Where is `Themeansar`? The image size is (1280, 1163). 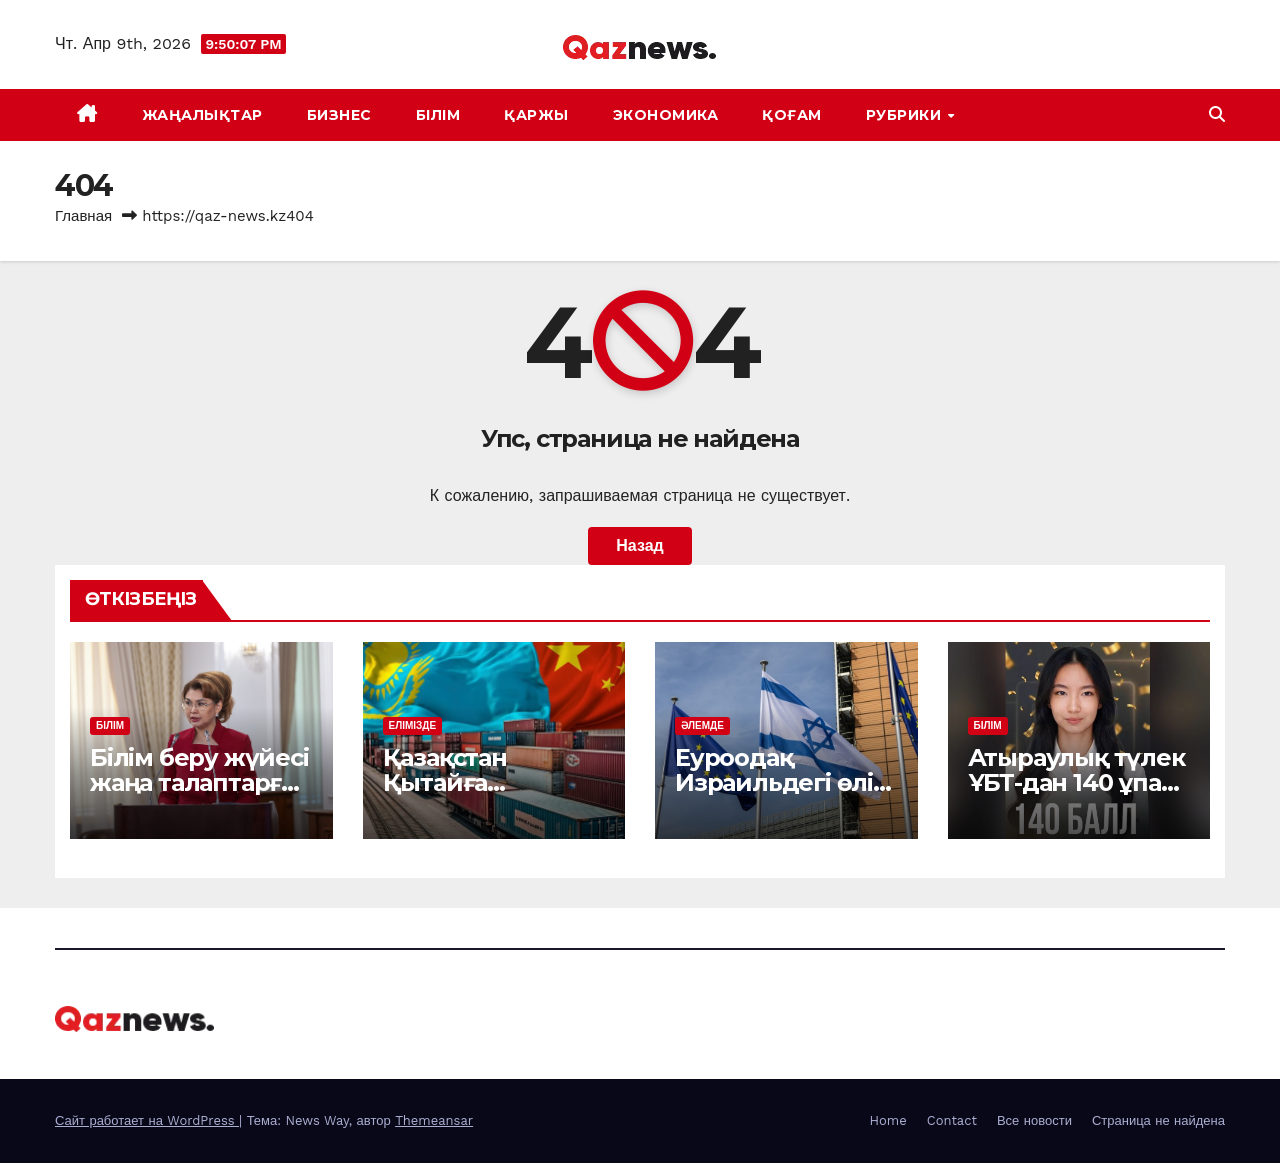
Themeansar is located at coordinates (434, 1120).